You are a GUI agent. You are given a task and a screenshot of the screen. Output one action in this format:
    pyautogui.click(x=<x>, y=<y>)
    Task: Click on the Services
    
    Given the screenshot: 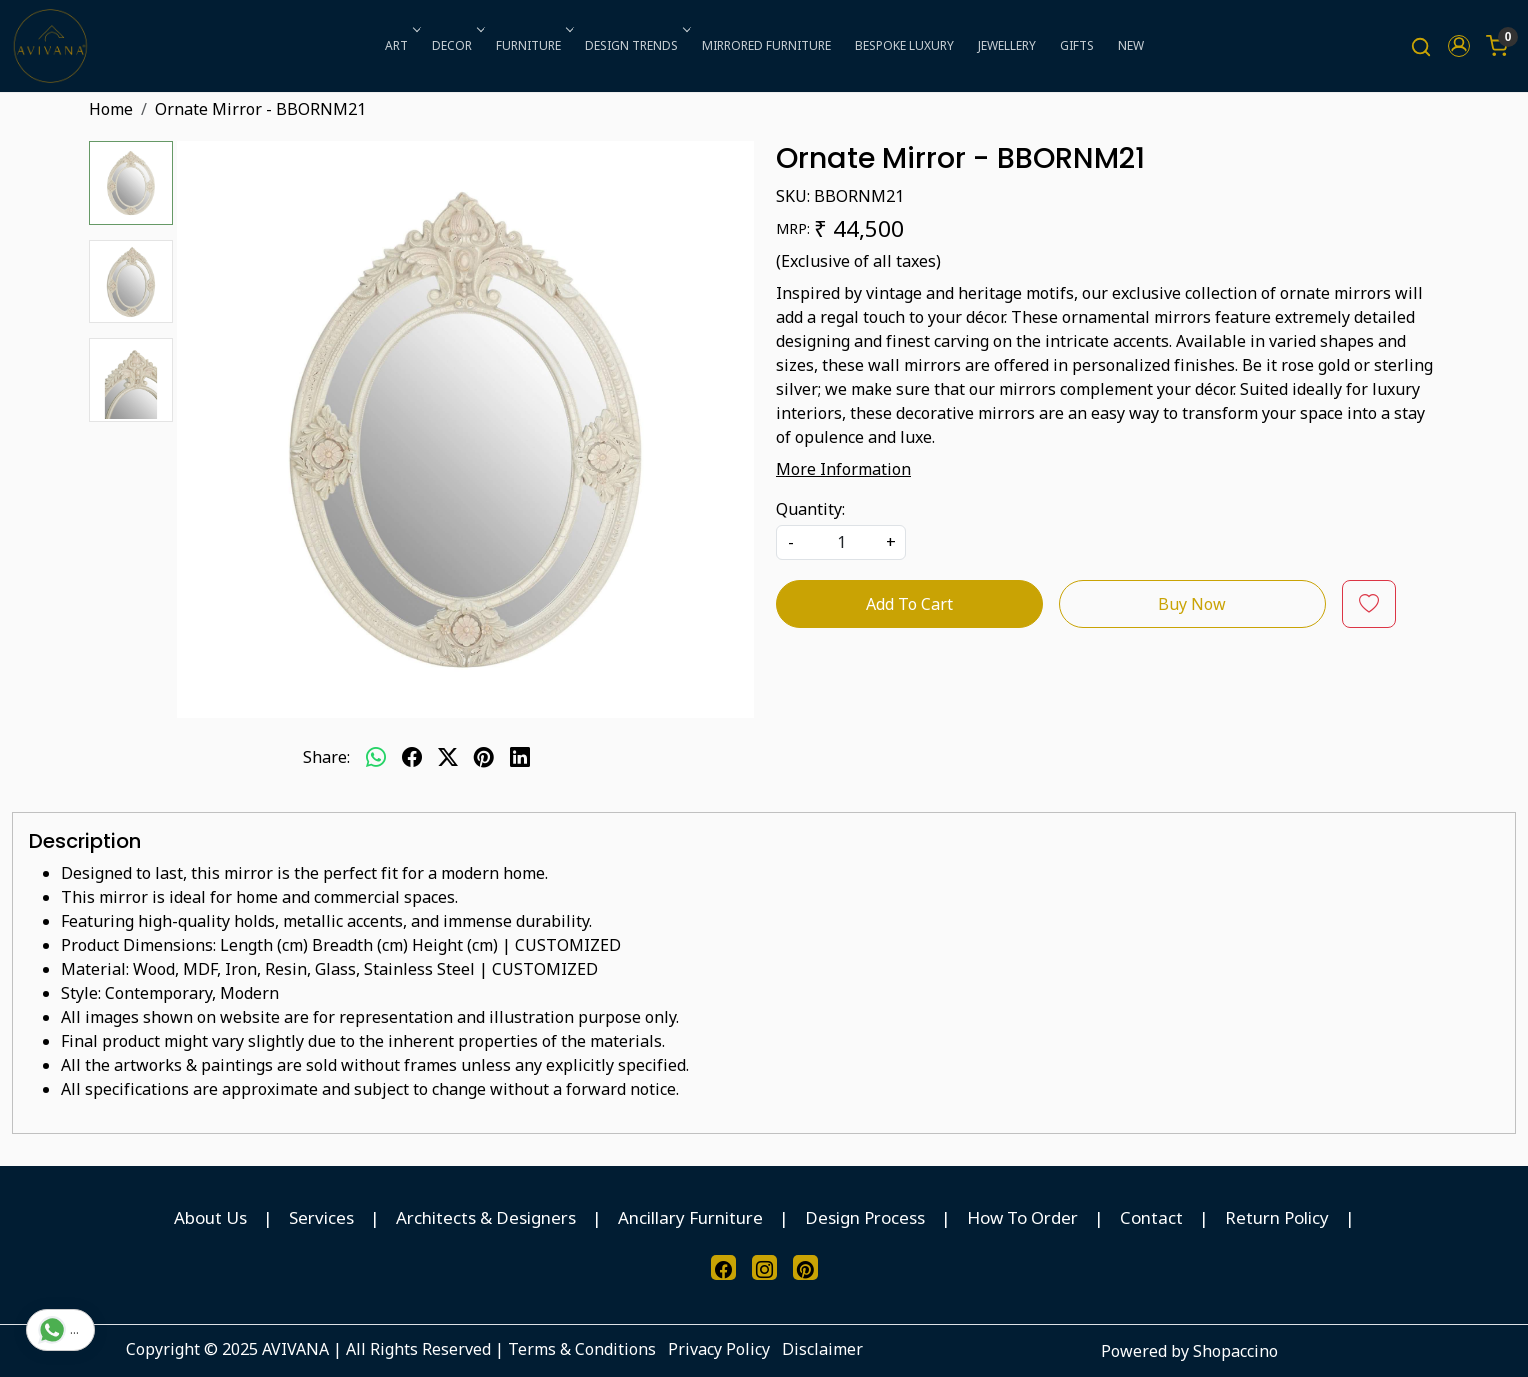 What is the action you would take?
    pyautogui.click(x=321, y=1217)
    